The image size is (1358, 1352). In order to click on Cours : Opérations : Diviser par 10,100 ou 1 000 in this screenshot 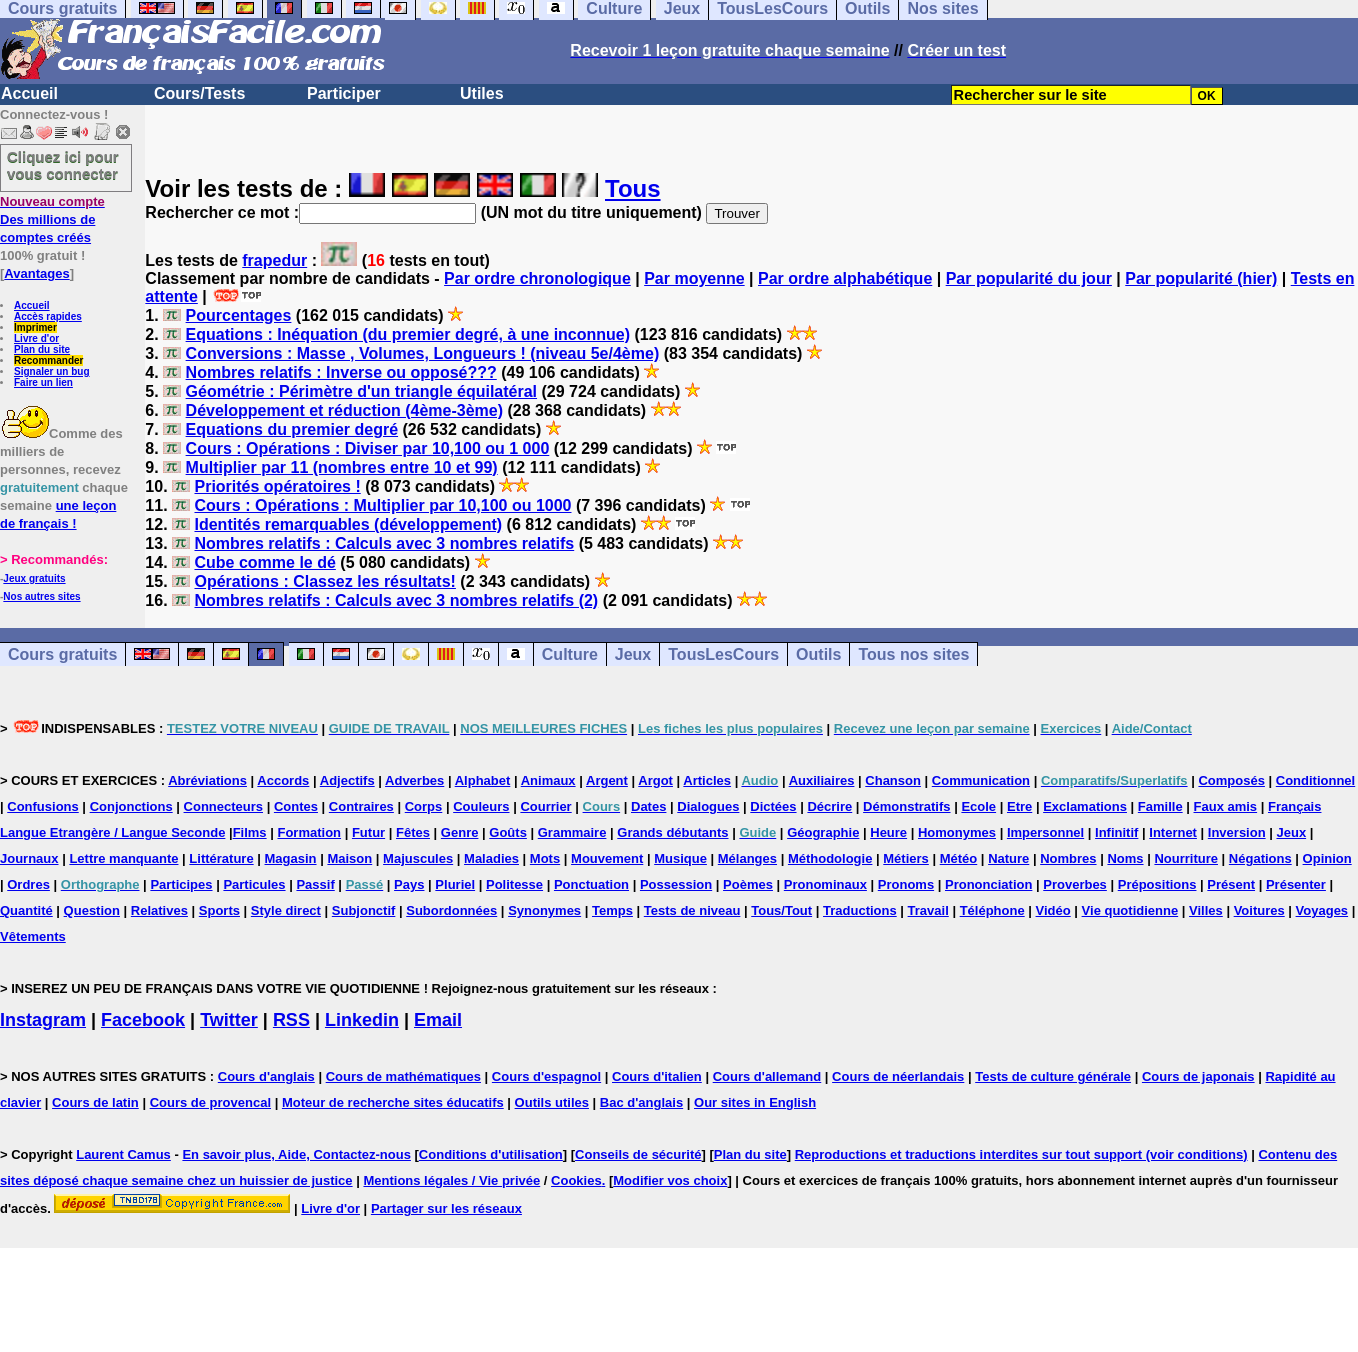, I will do `click(368, 448)`.